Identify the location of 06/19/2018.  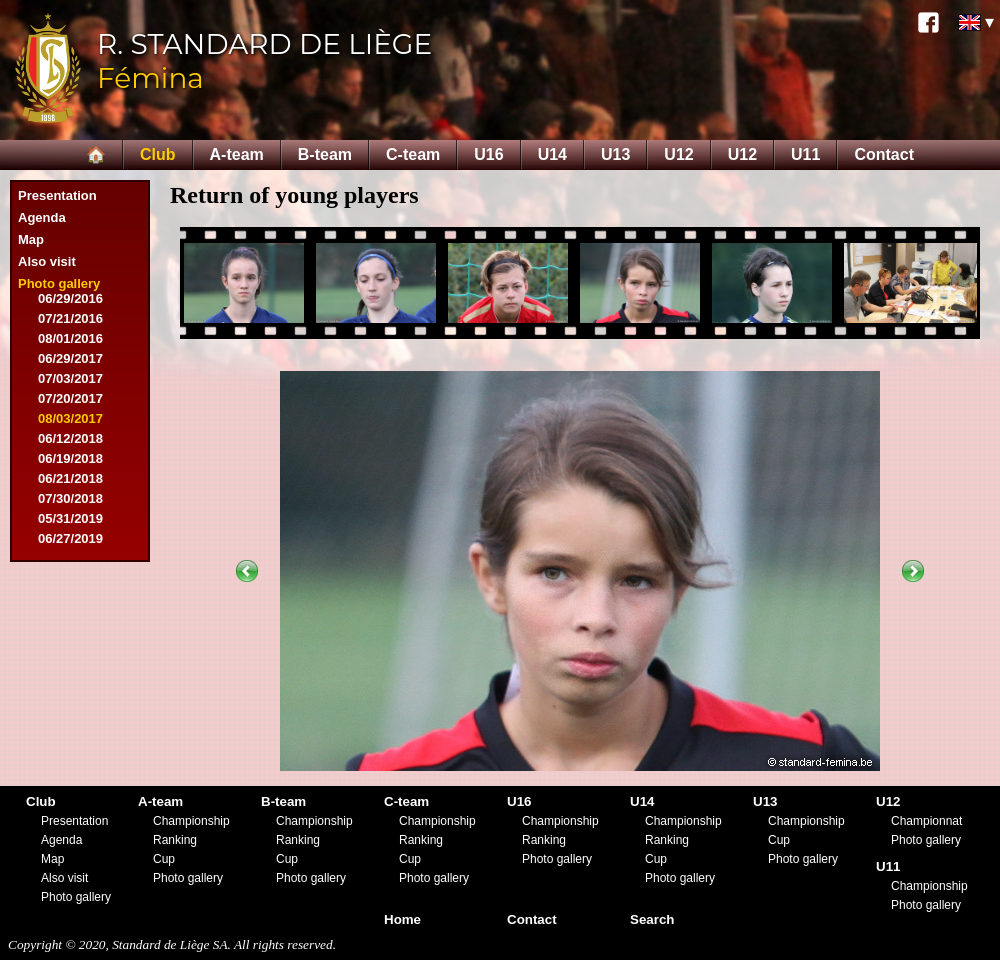
(70, 458).